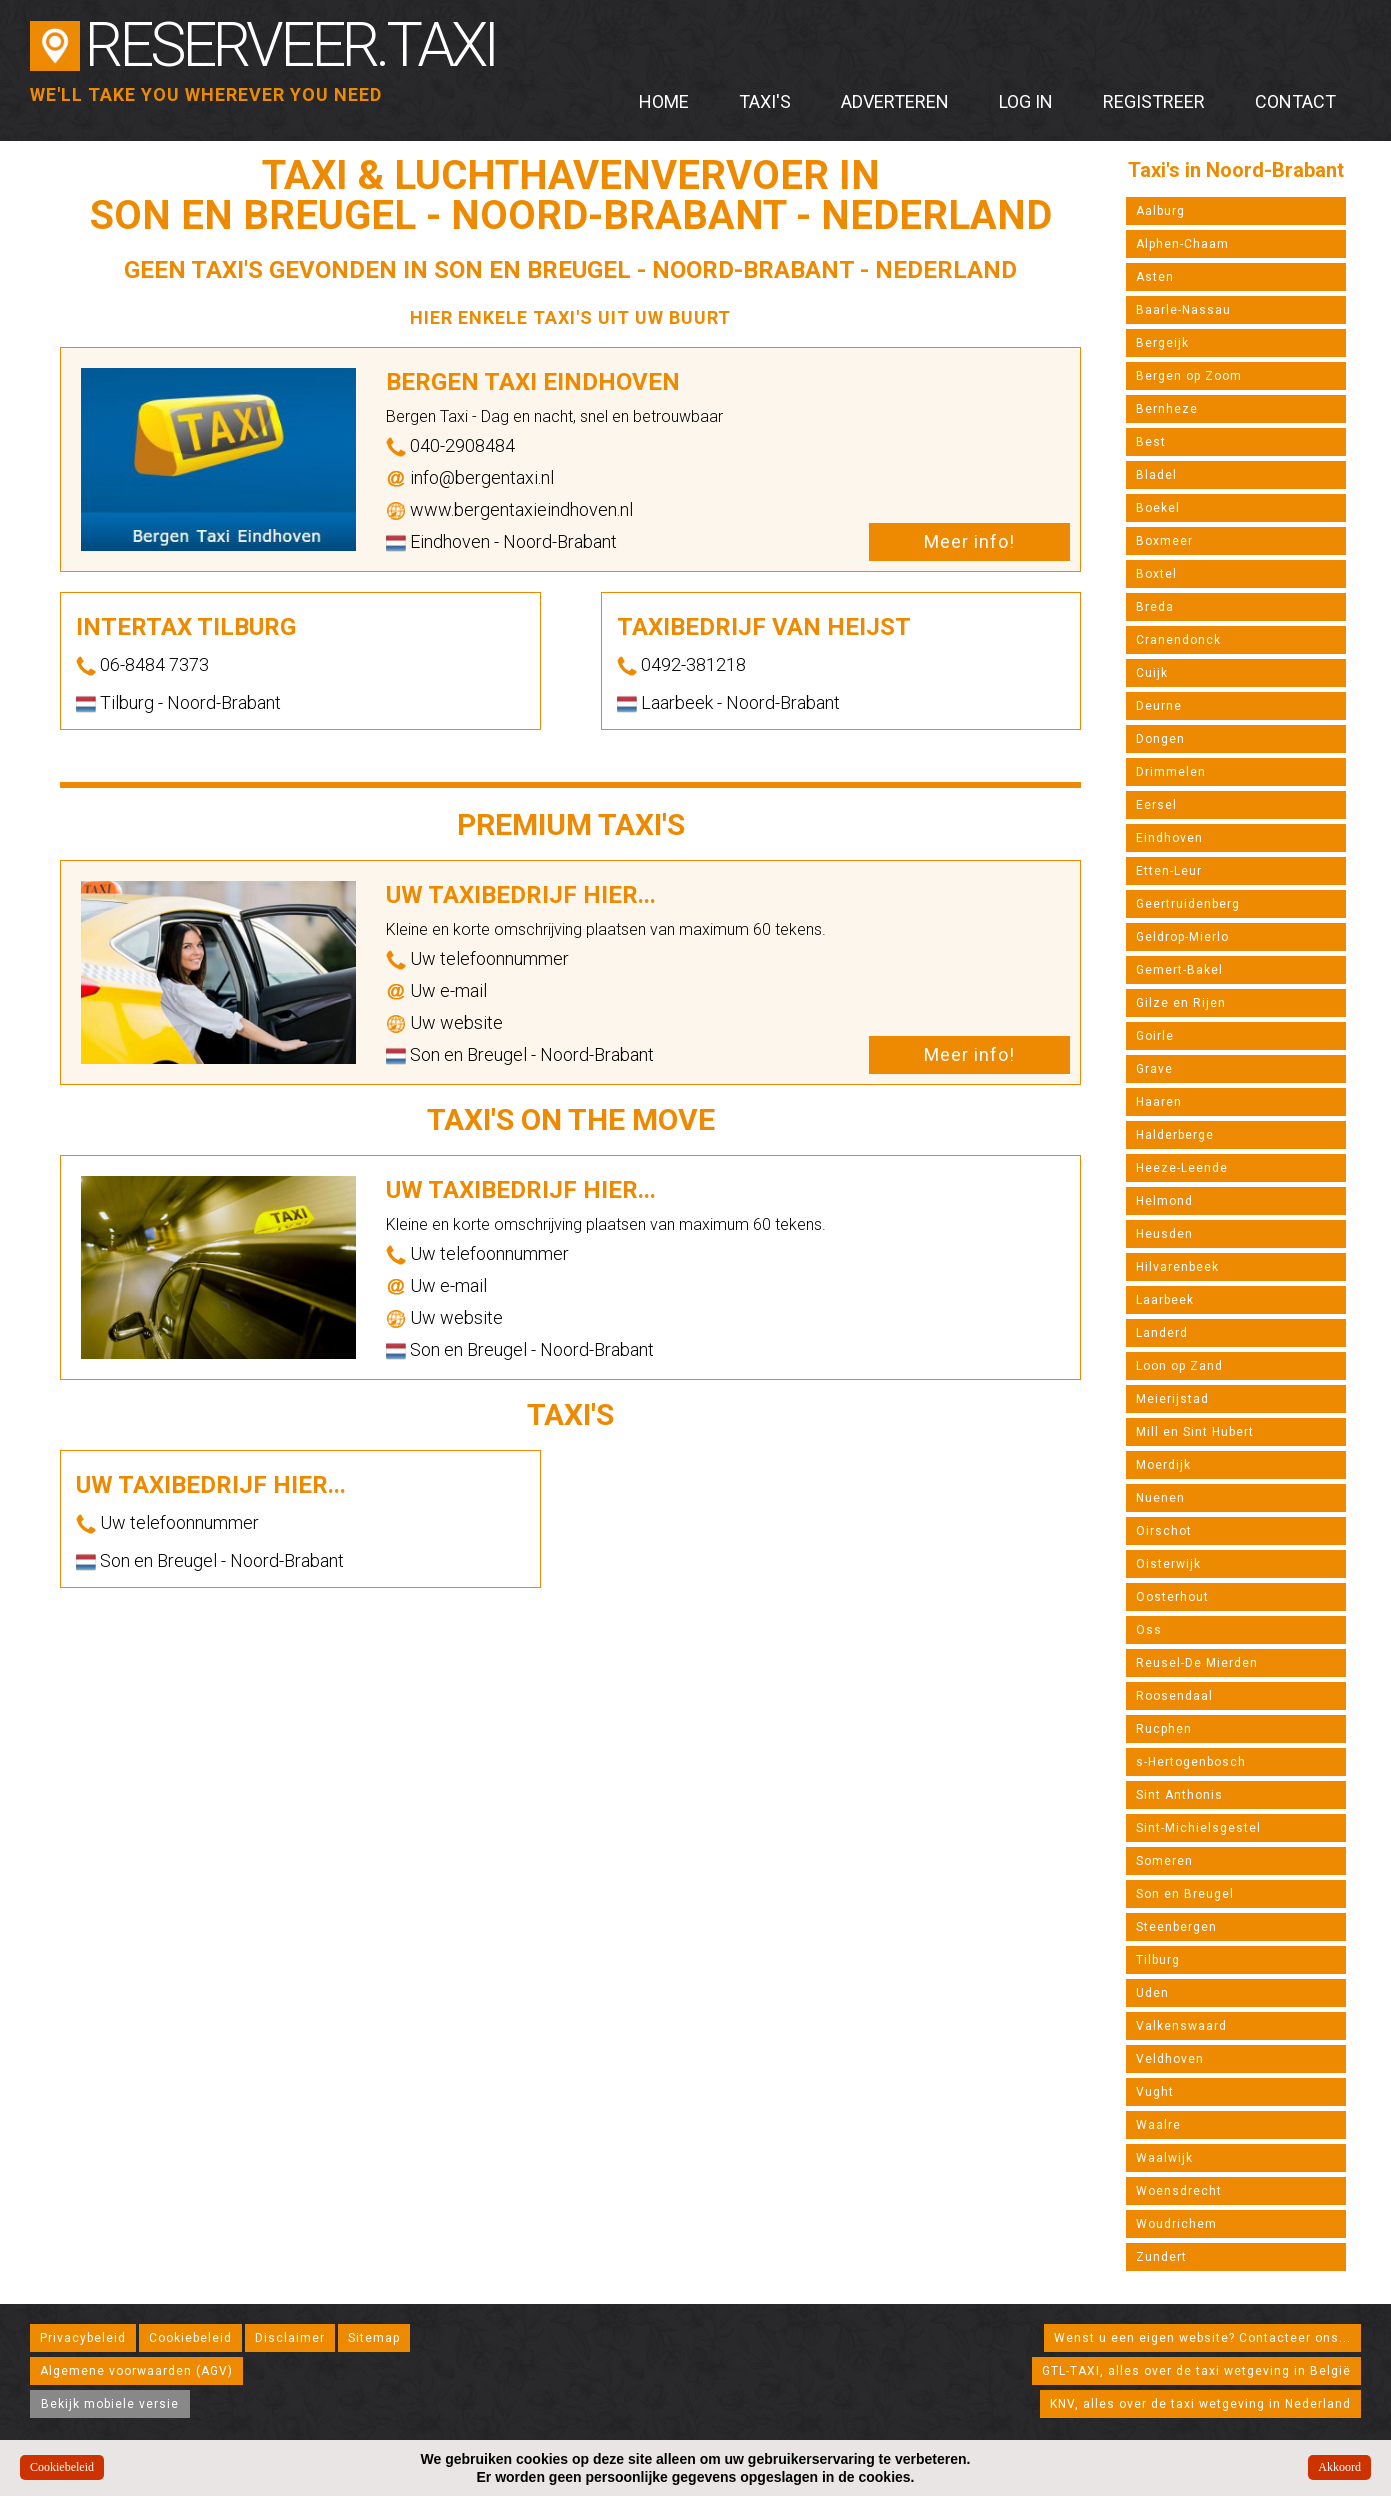 The width and height of the screenshot is (1391, 2496). I want to click on Drimmelen, so click(1171, 772).